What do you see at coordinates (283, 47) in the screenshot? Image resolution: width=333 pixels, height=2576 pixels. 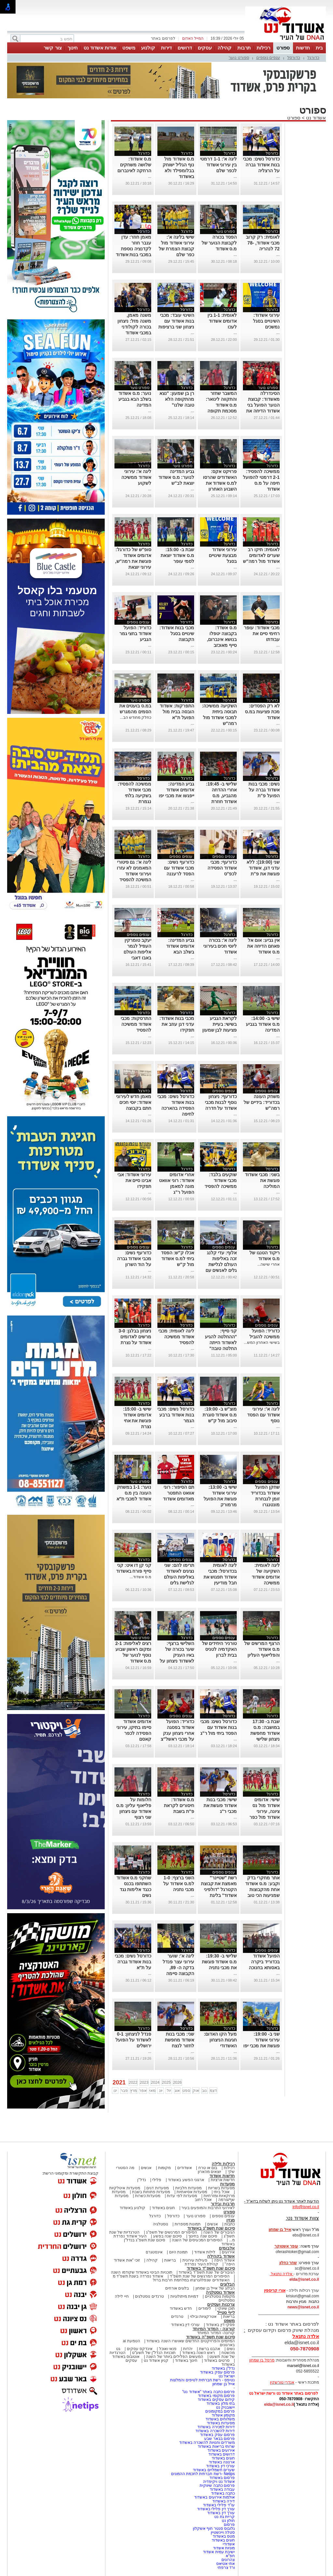 I see `ספורט` at bounding box center [283, 47].